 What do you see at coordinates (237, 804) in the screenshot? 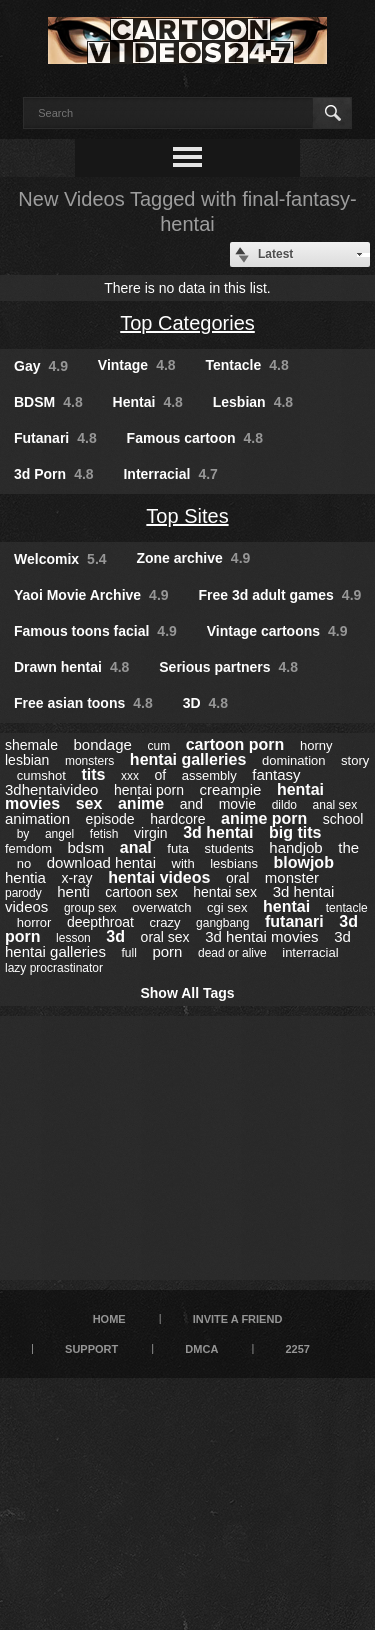
I see `movie` at bounding box center [237, 804].